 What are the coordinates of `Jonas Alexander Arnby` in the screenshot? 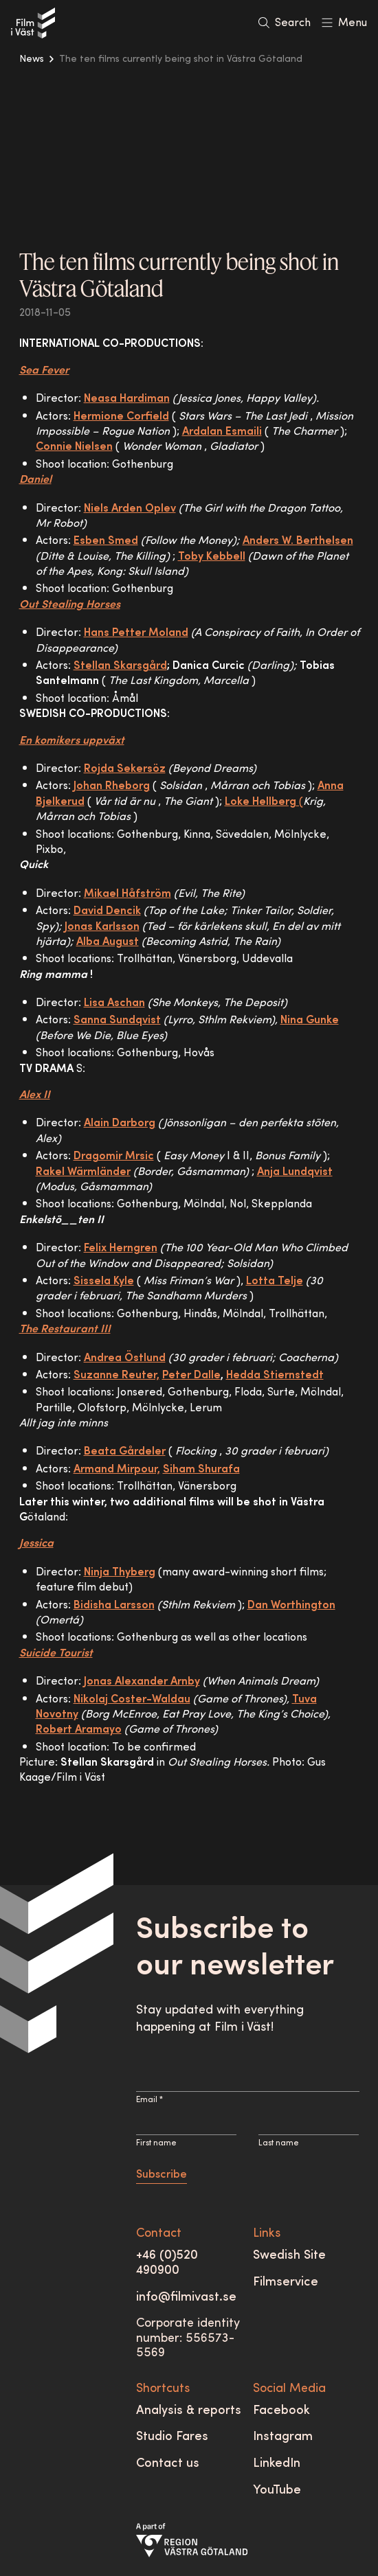 It's located at (142, 1681).